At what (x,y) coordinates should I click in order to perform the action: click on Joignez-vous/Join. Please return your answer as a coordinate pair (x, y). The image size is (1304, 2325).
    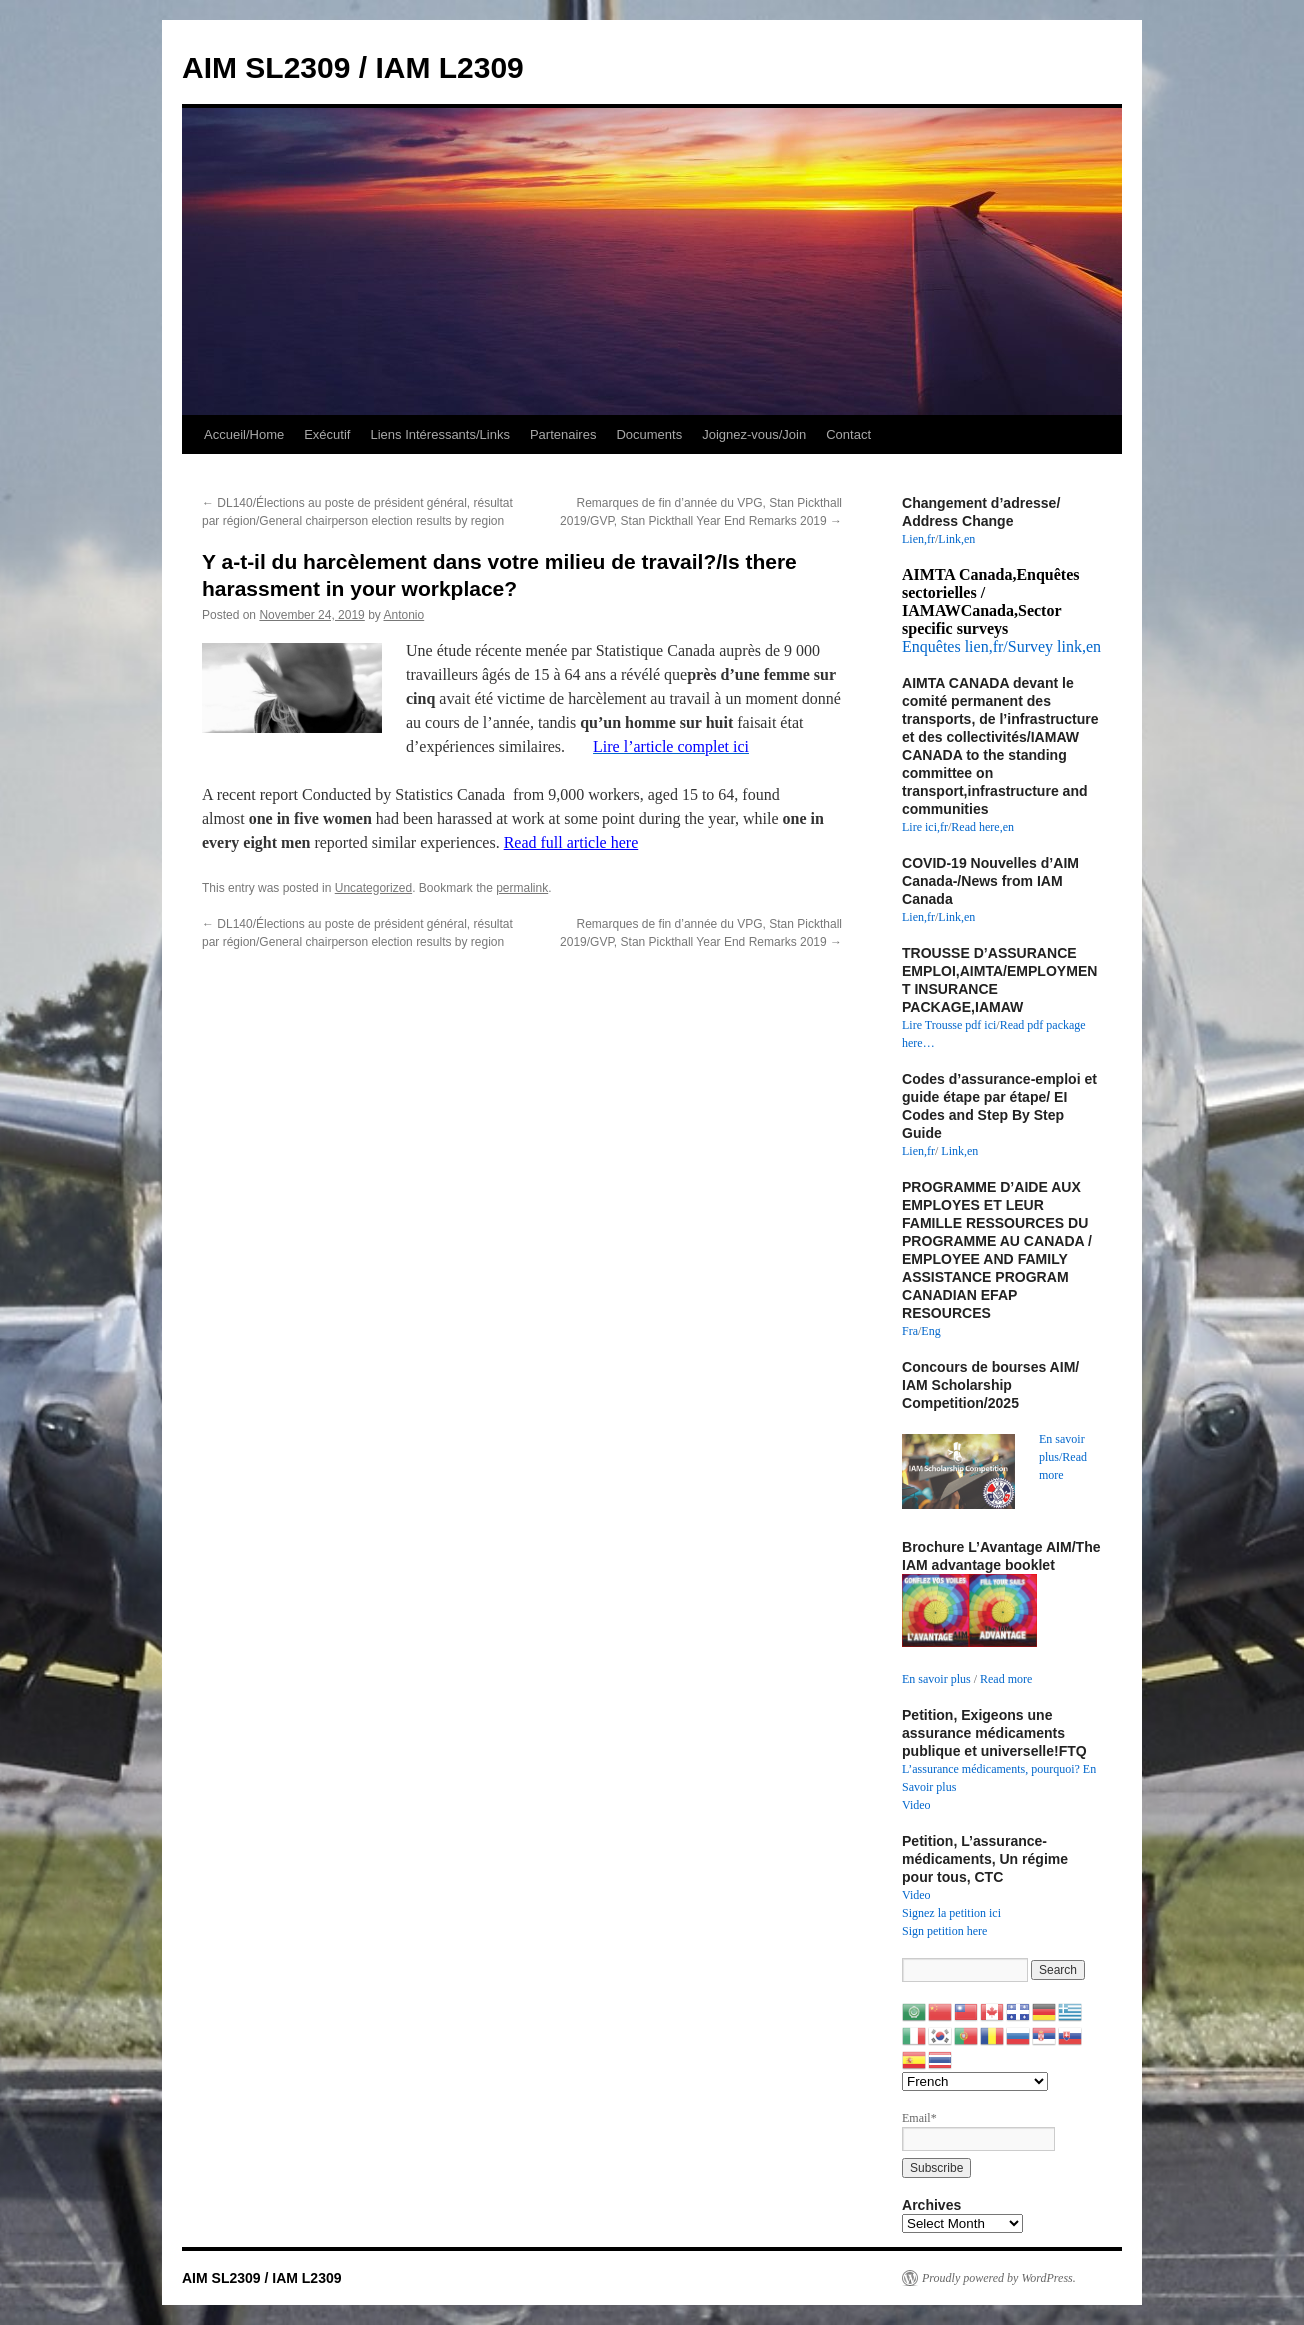
    Looking at the image, I should click on (754, 434).